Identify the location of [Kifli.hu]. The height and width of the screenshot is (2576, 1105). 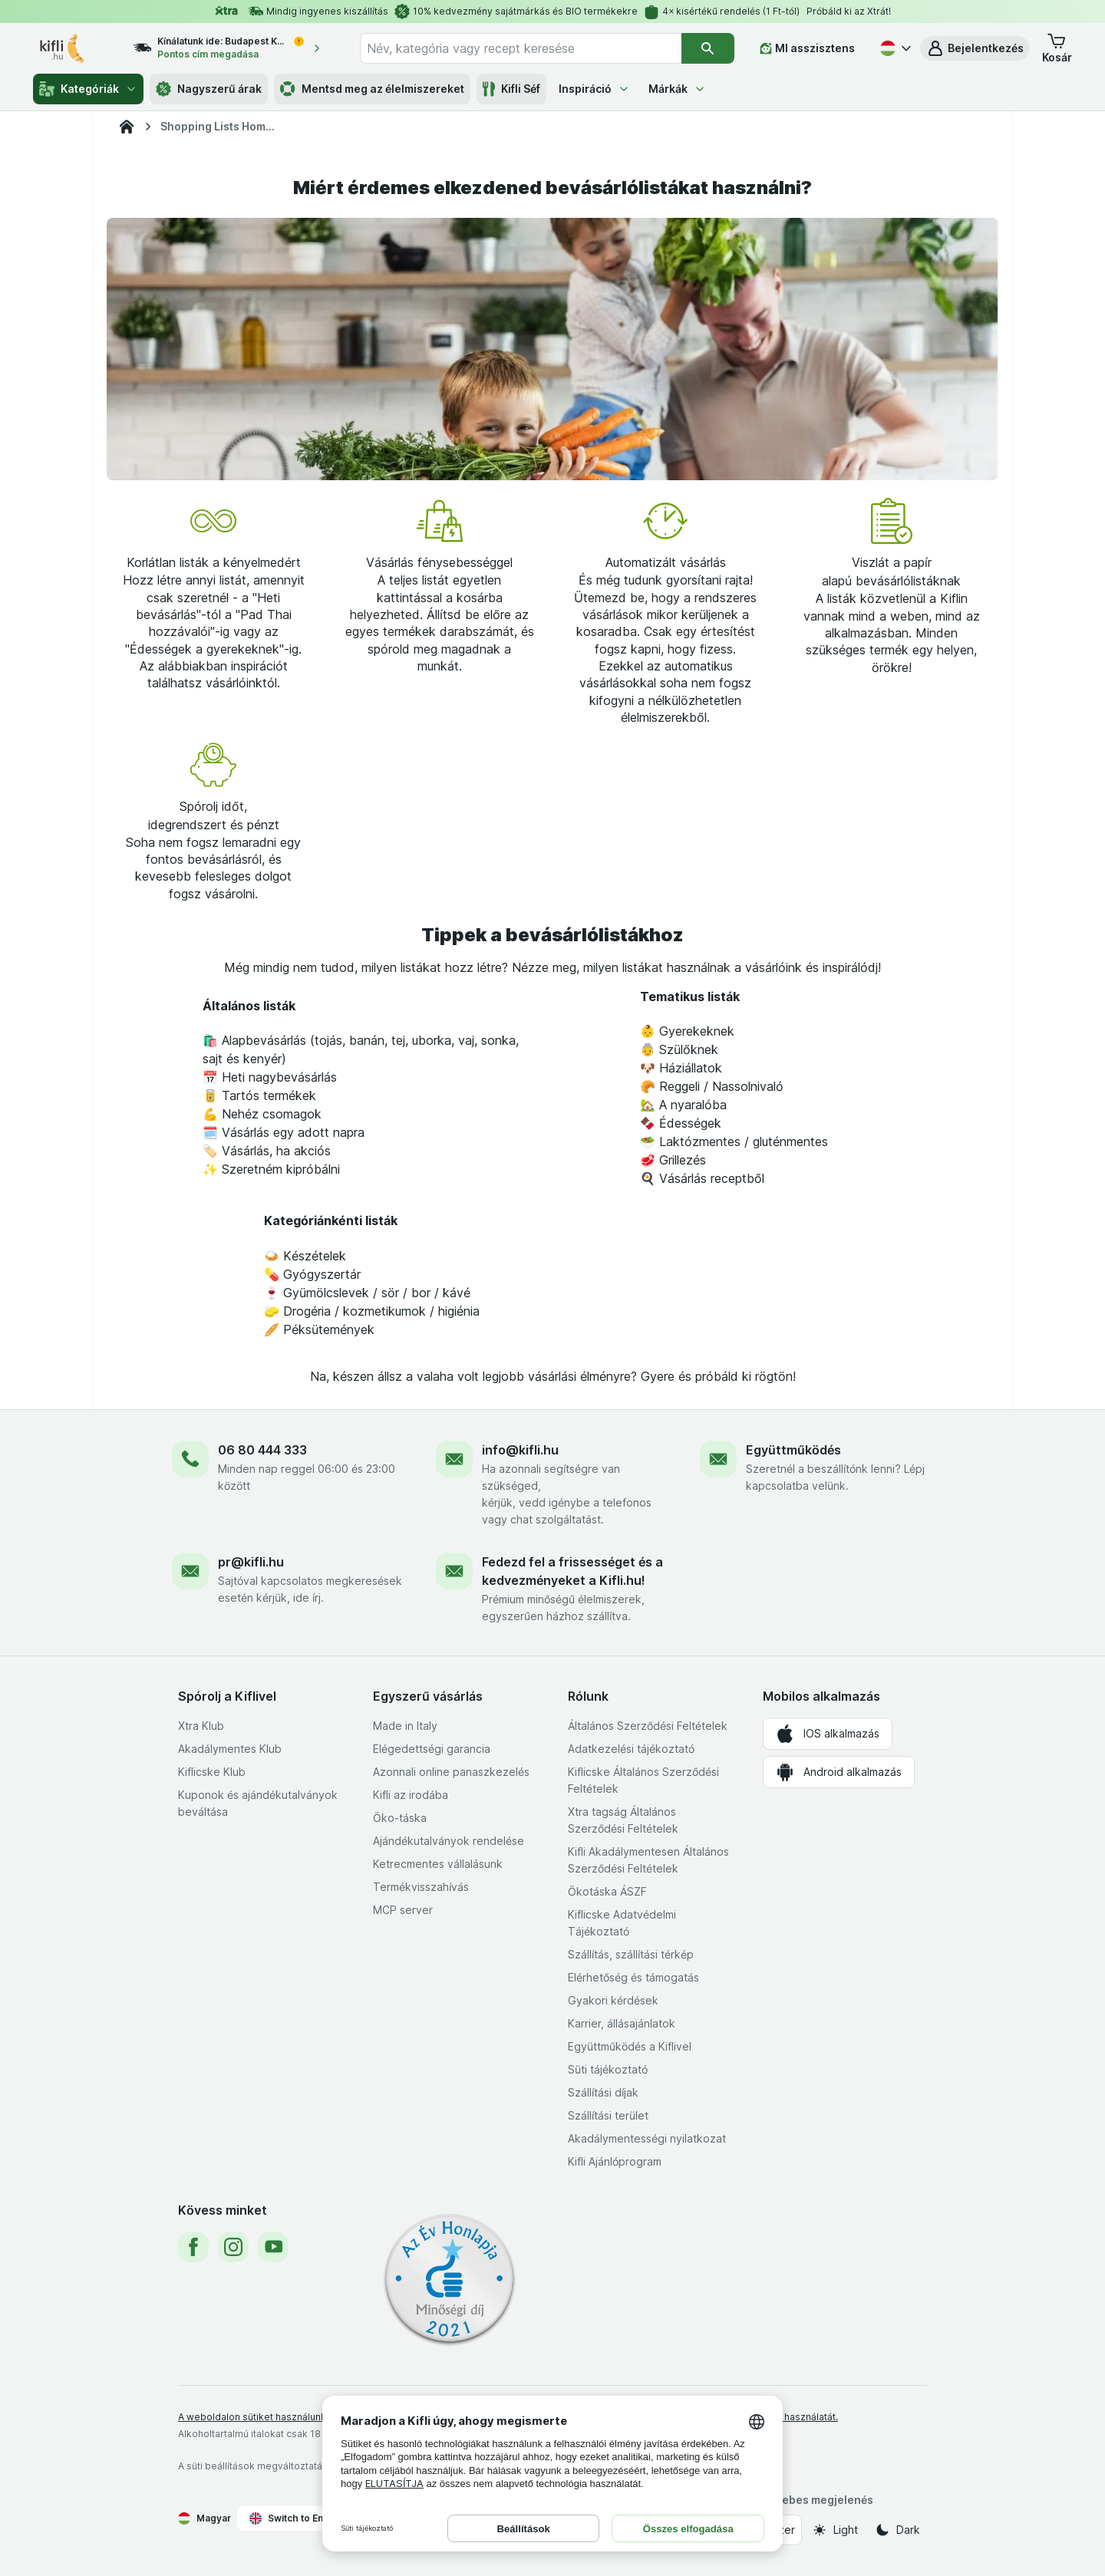
(126, 126).